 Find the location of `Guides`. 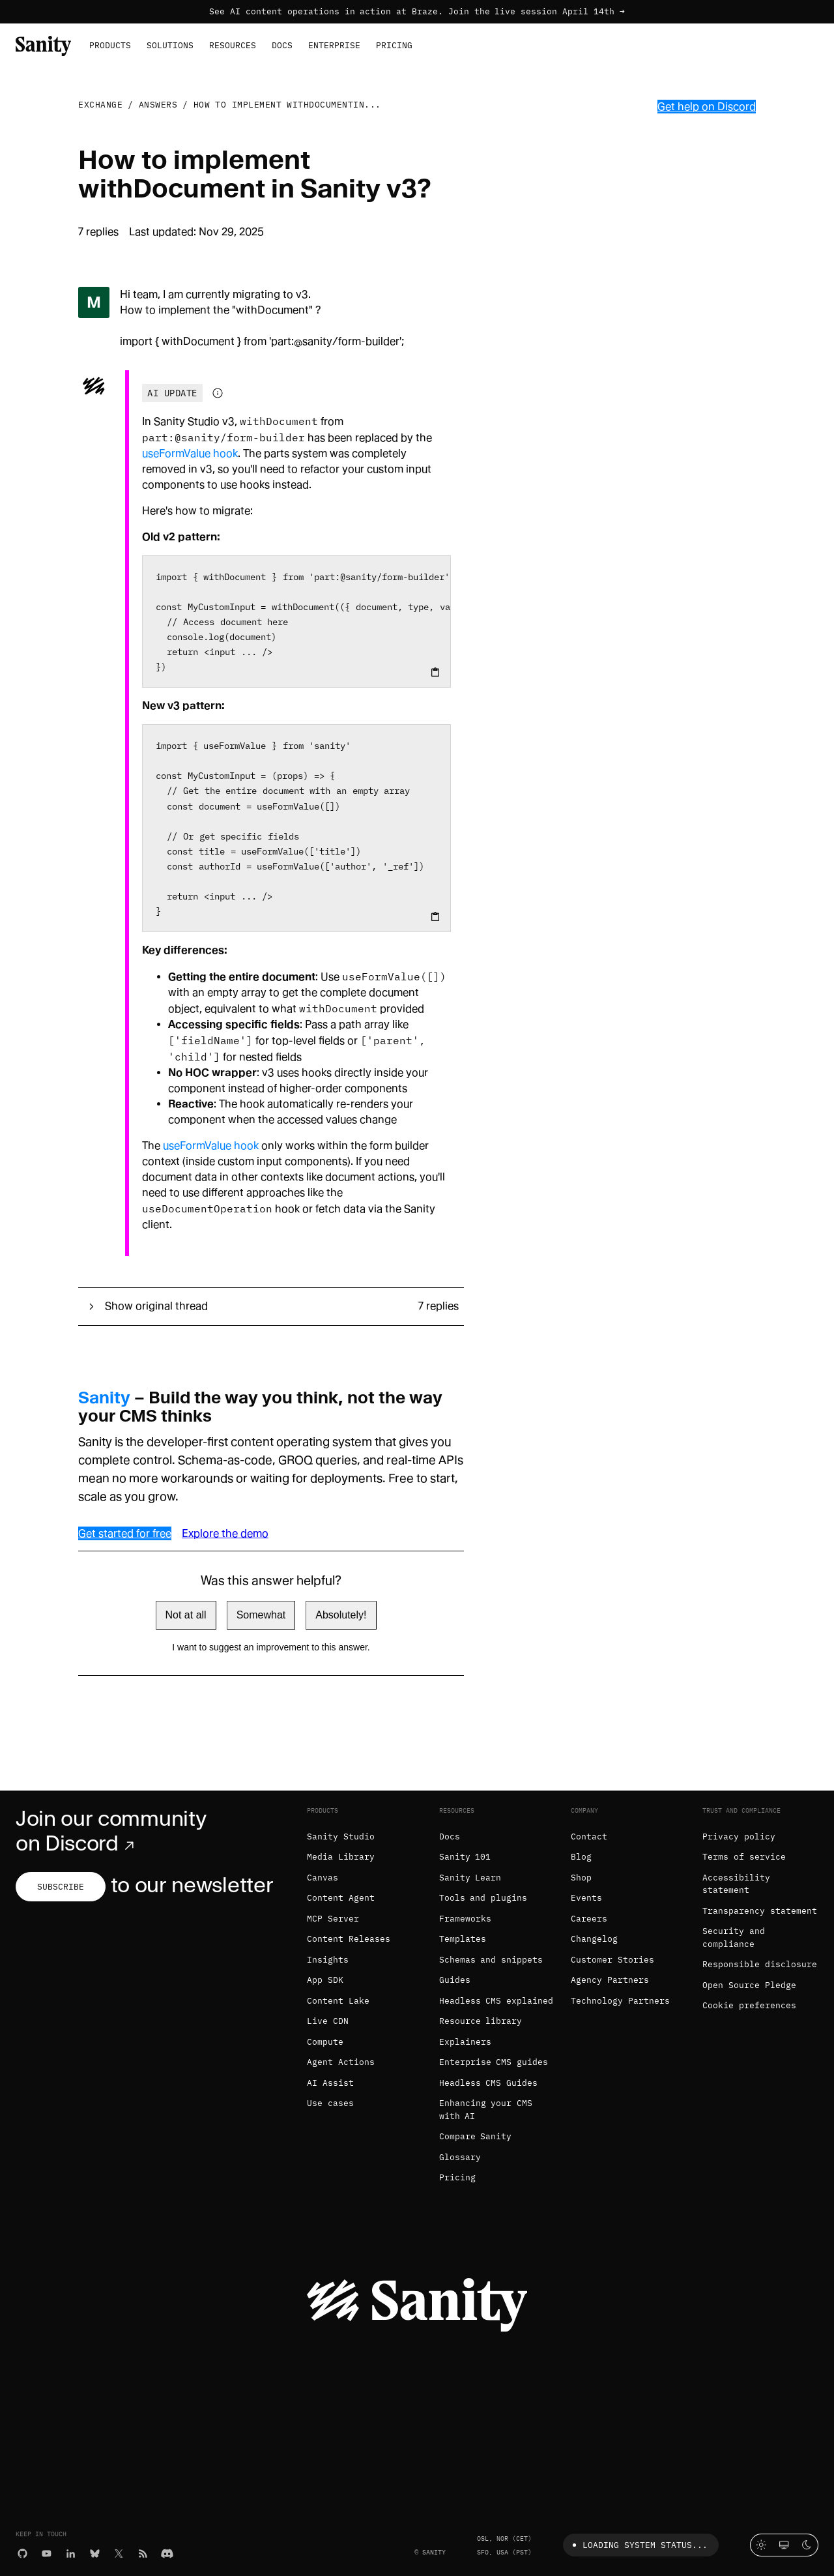

Guides is located at coordinates (454, 1979).